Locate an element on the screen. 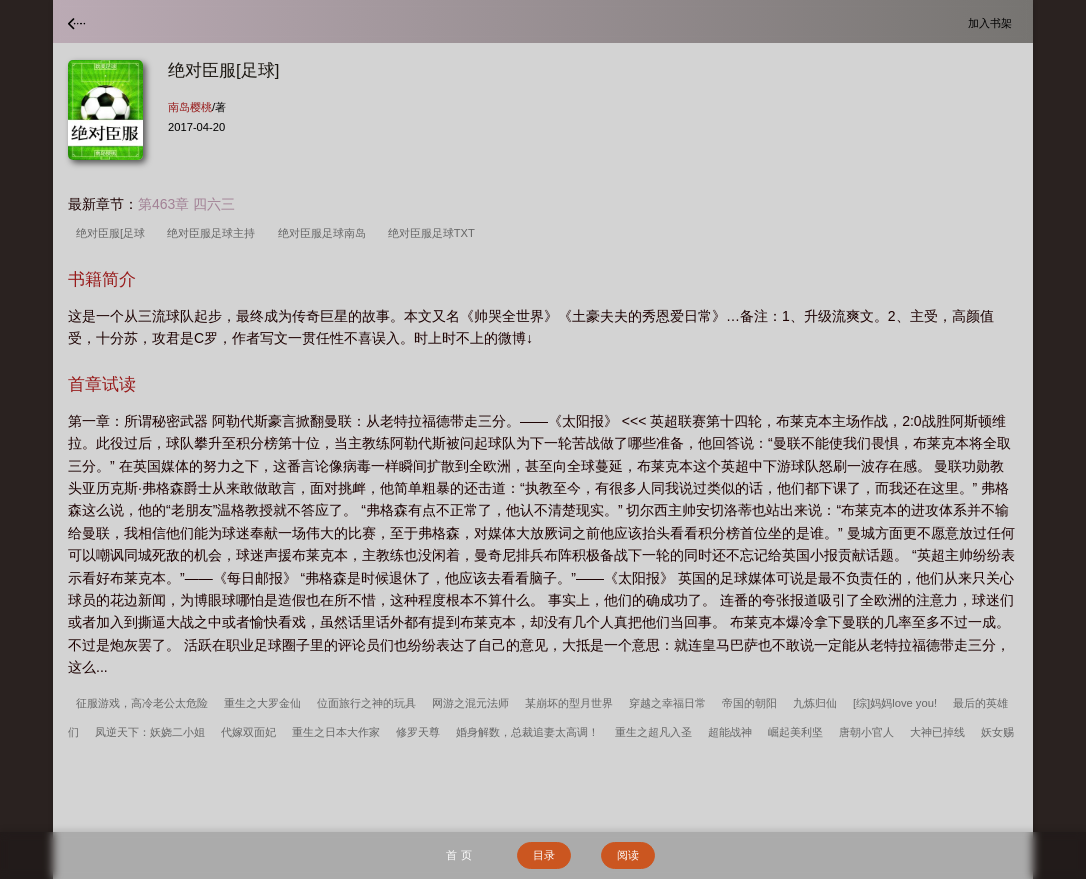 The height and width of the screenshot is (879, 1086). 绝对臣服足球南岛 is located at coordinates (325, 233).